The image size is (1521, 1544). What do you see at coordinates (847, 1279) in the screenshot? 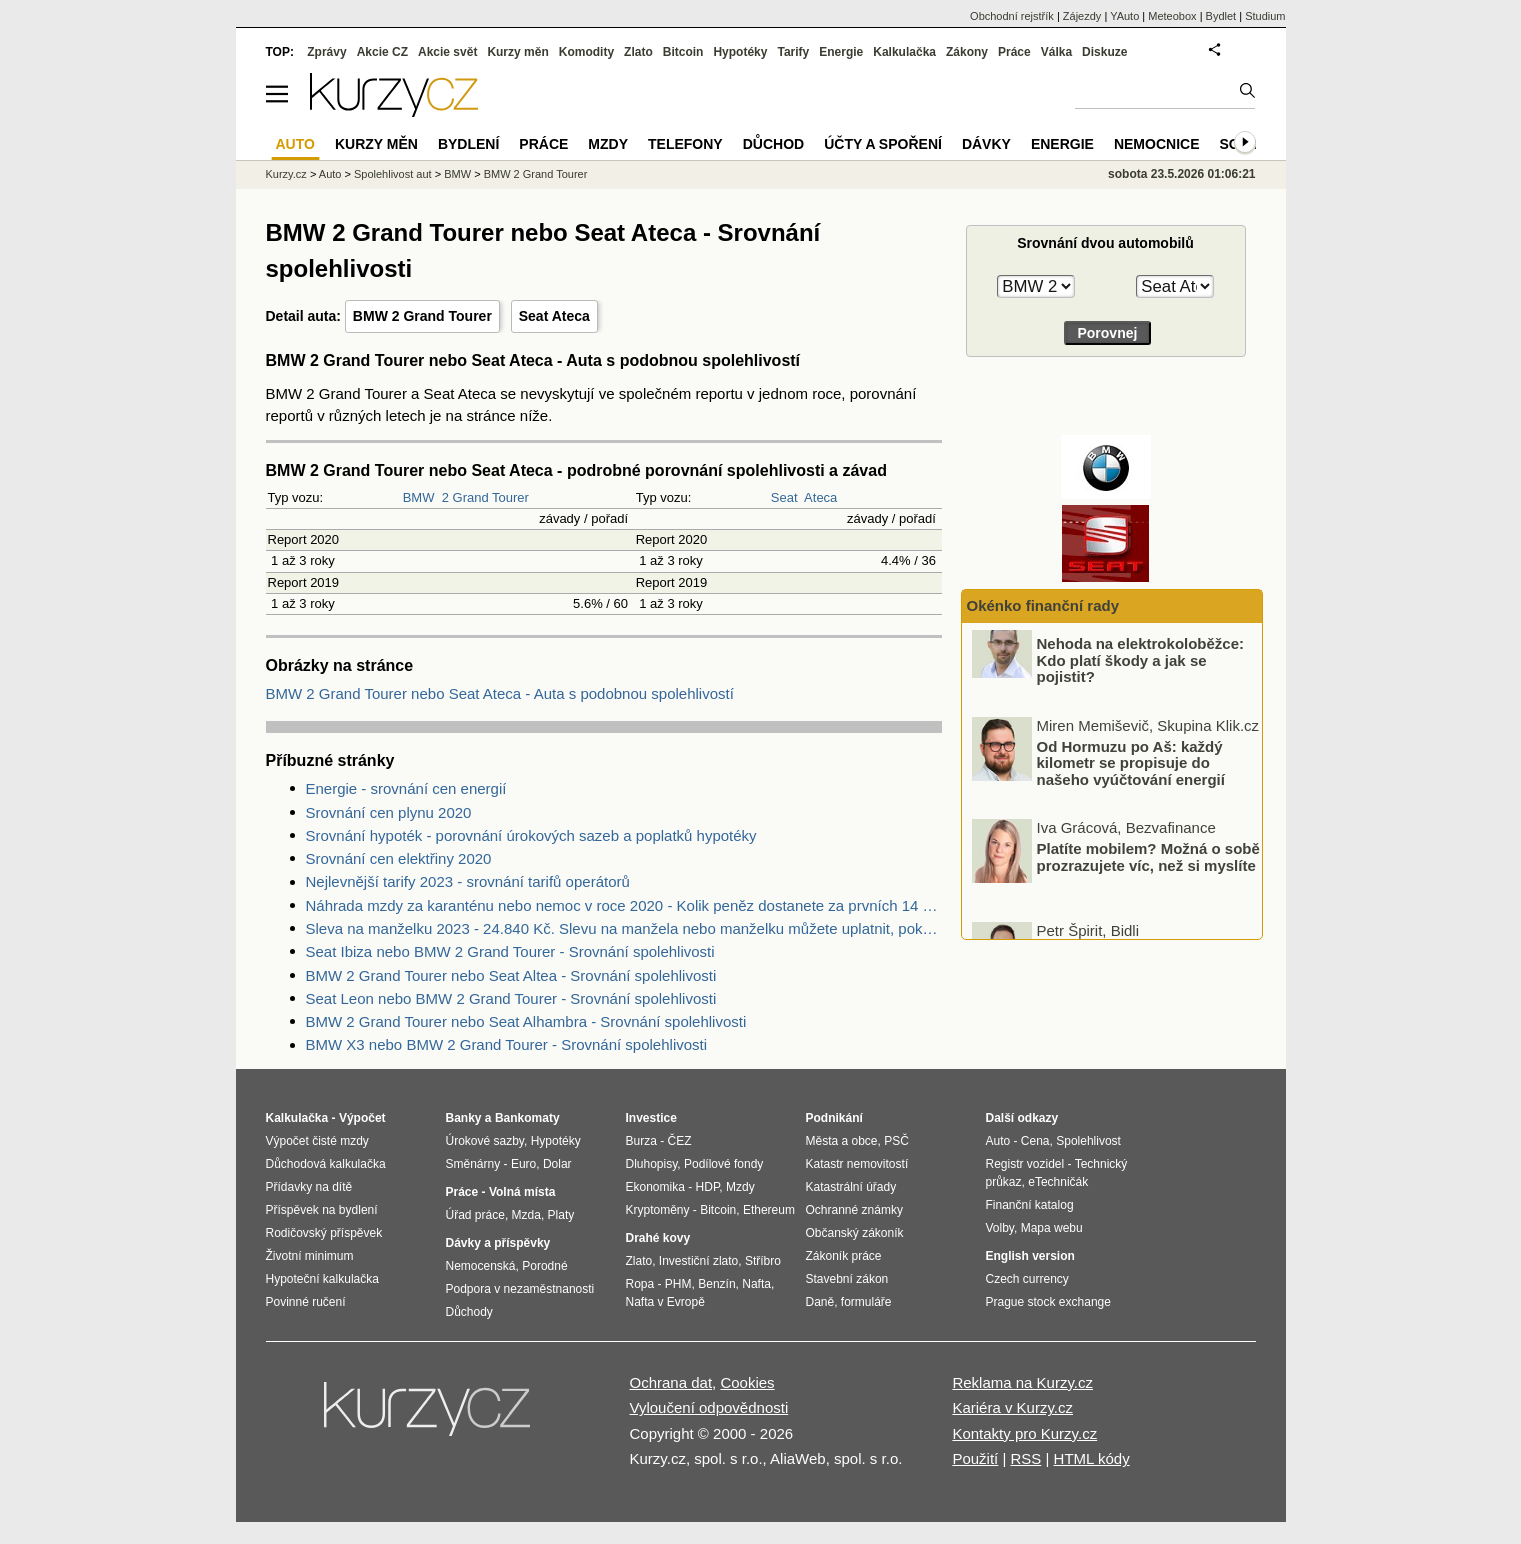
I see `Stavební zákon` at bounding box center [847, 1279].